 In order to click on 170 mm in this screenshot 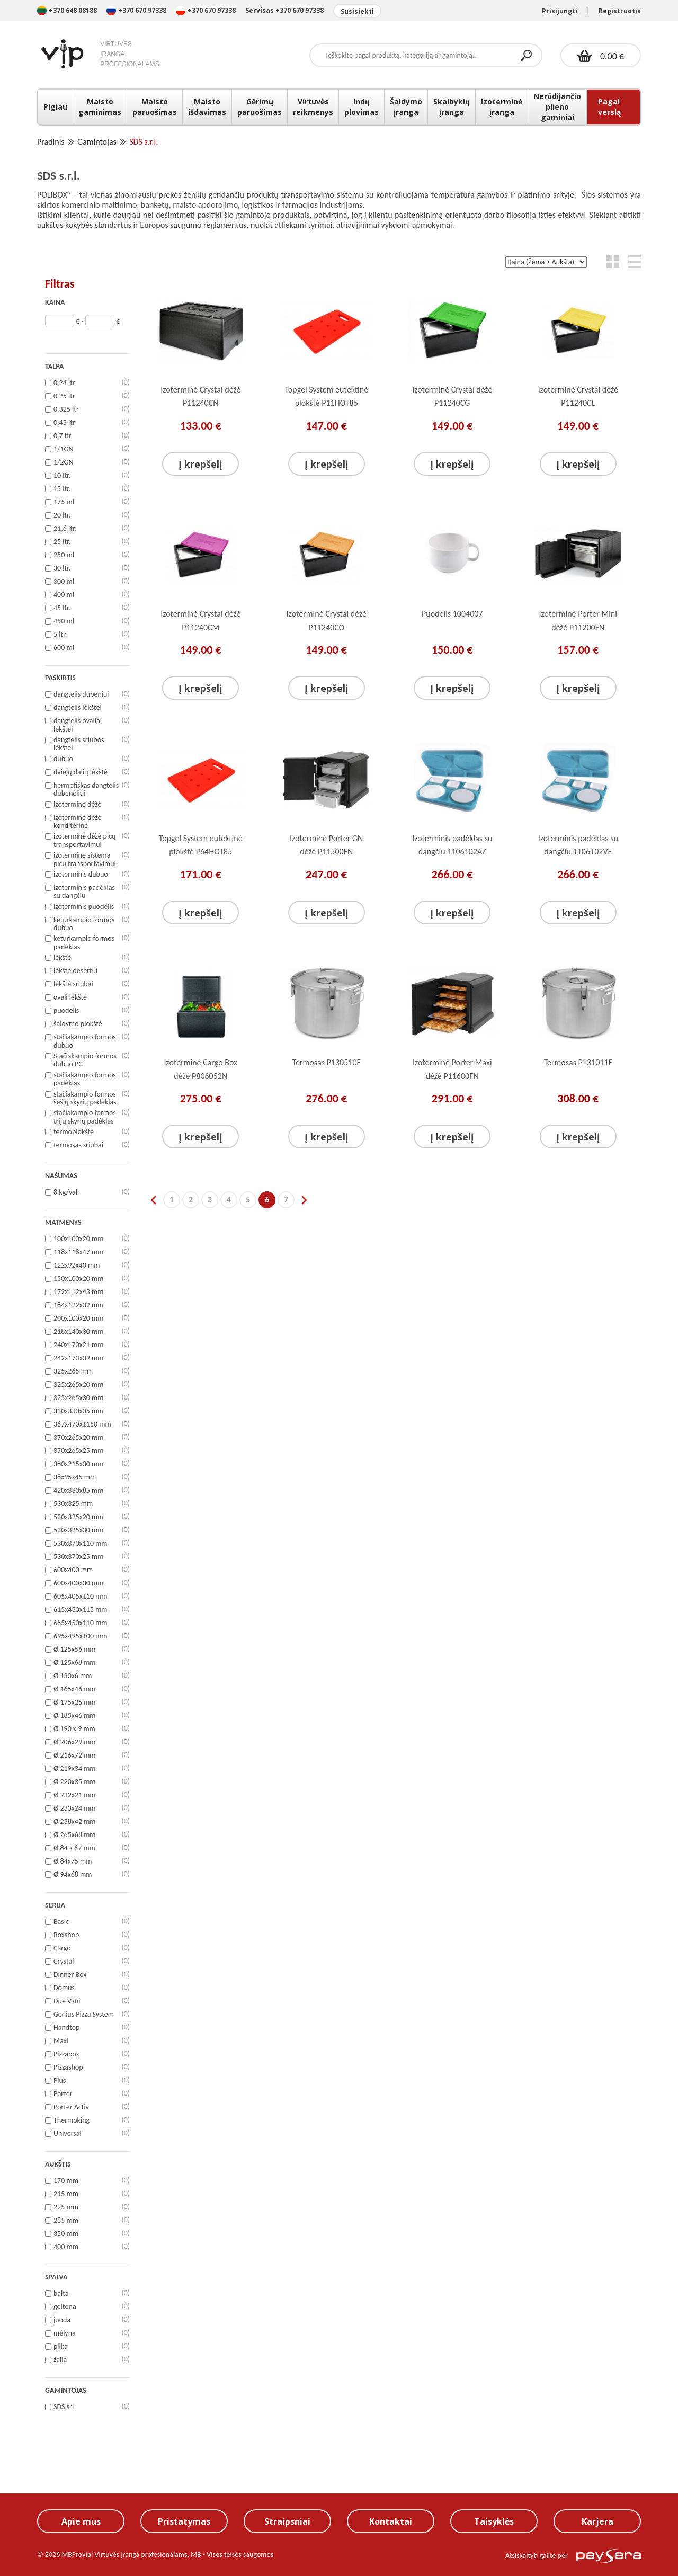, I will do `click(65, 2181)`.